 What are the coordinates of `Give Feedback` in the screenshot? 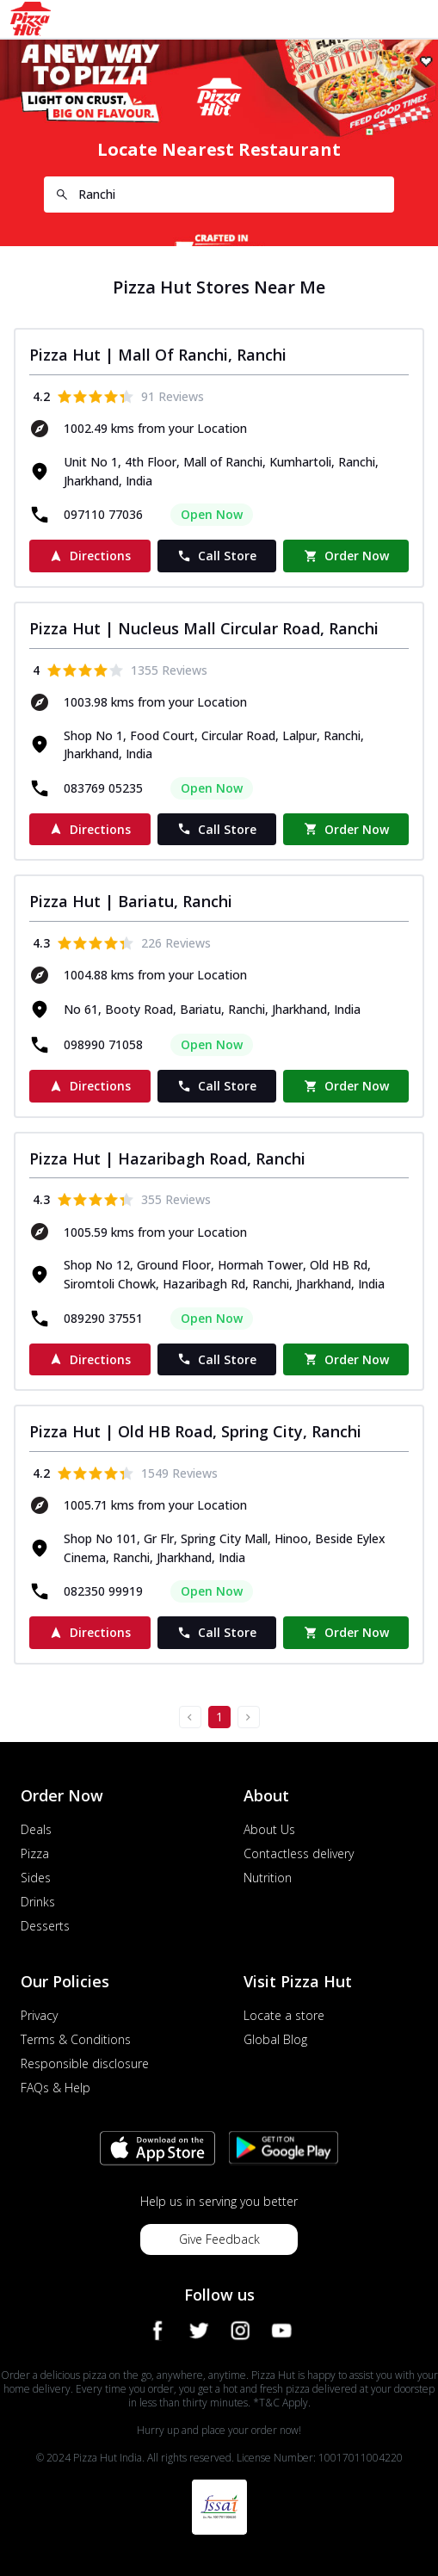 It's located at (219, 2239).